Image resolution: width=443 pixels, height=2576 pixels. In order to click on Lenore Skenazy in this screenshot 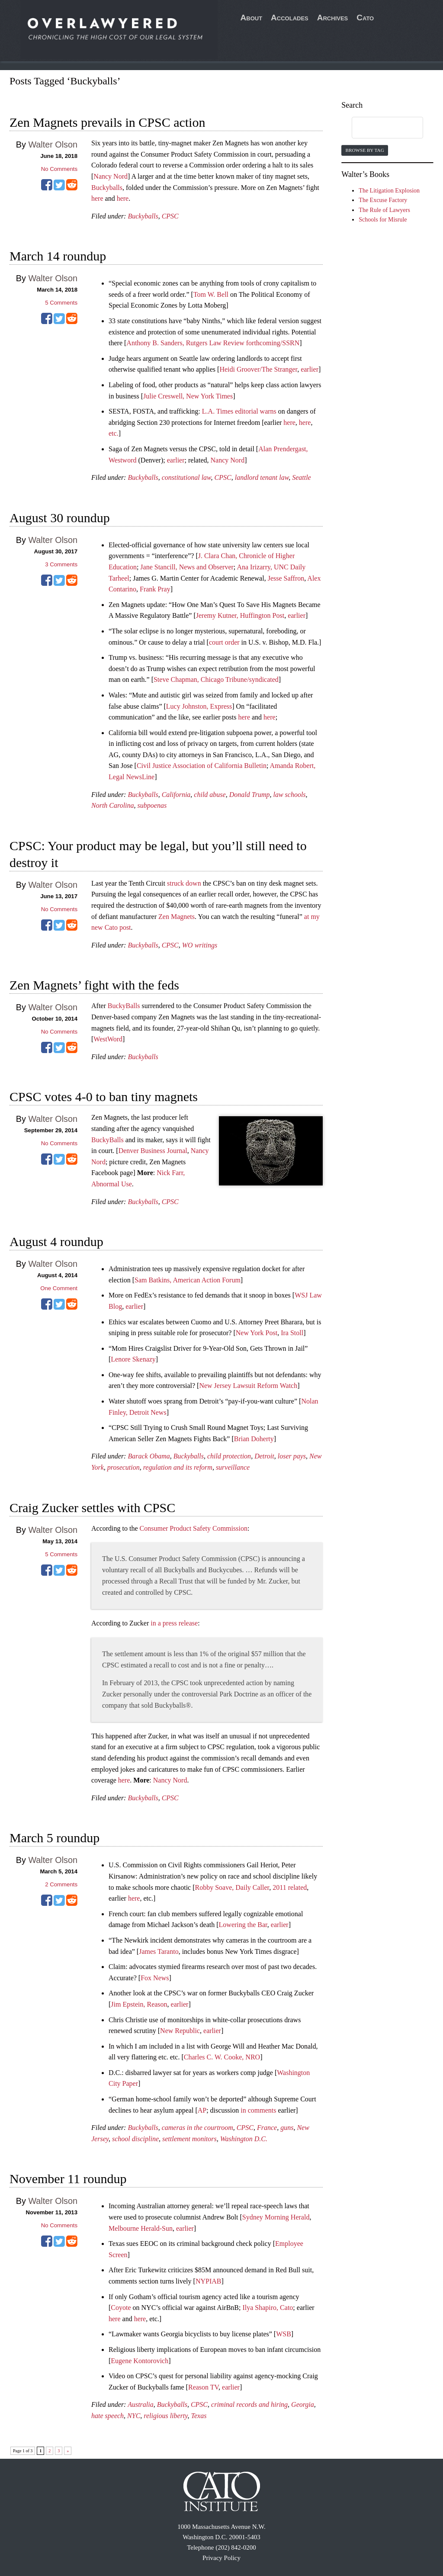, I will do `click(133, 1359)`.